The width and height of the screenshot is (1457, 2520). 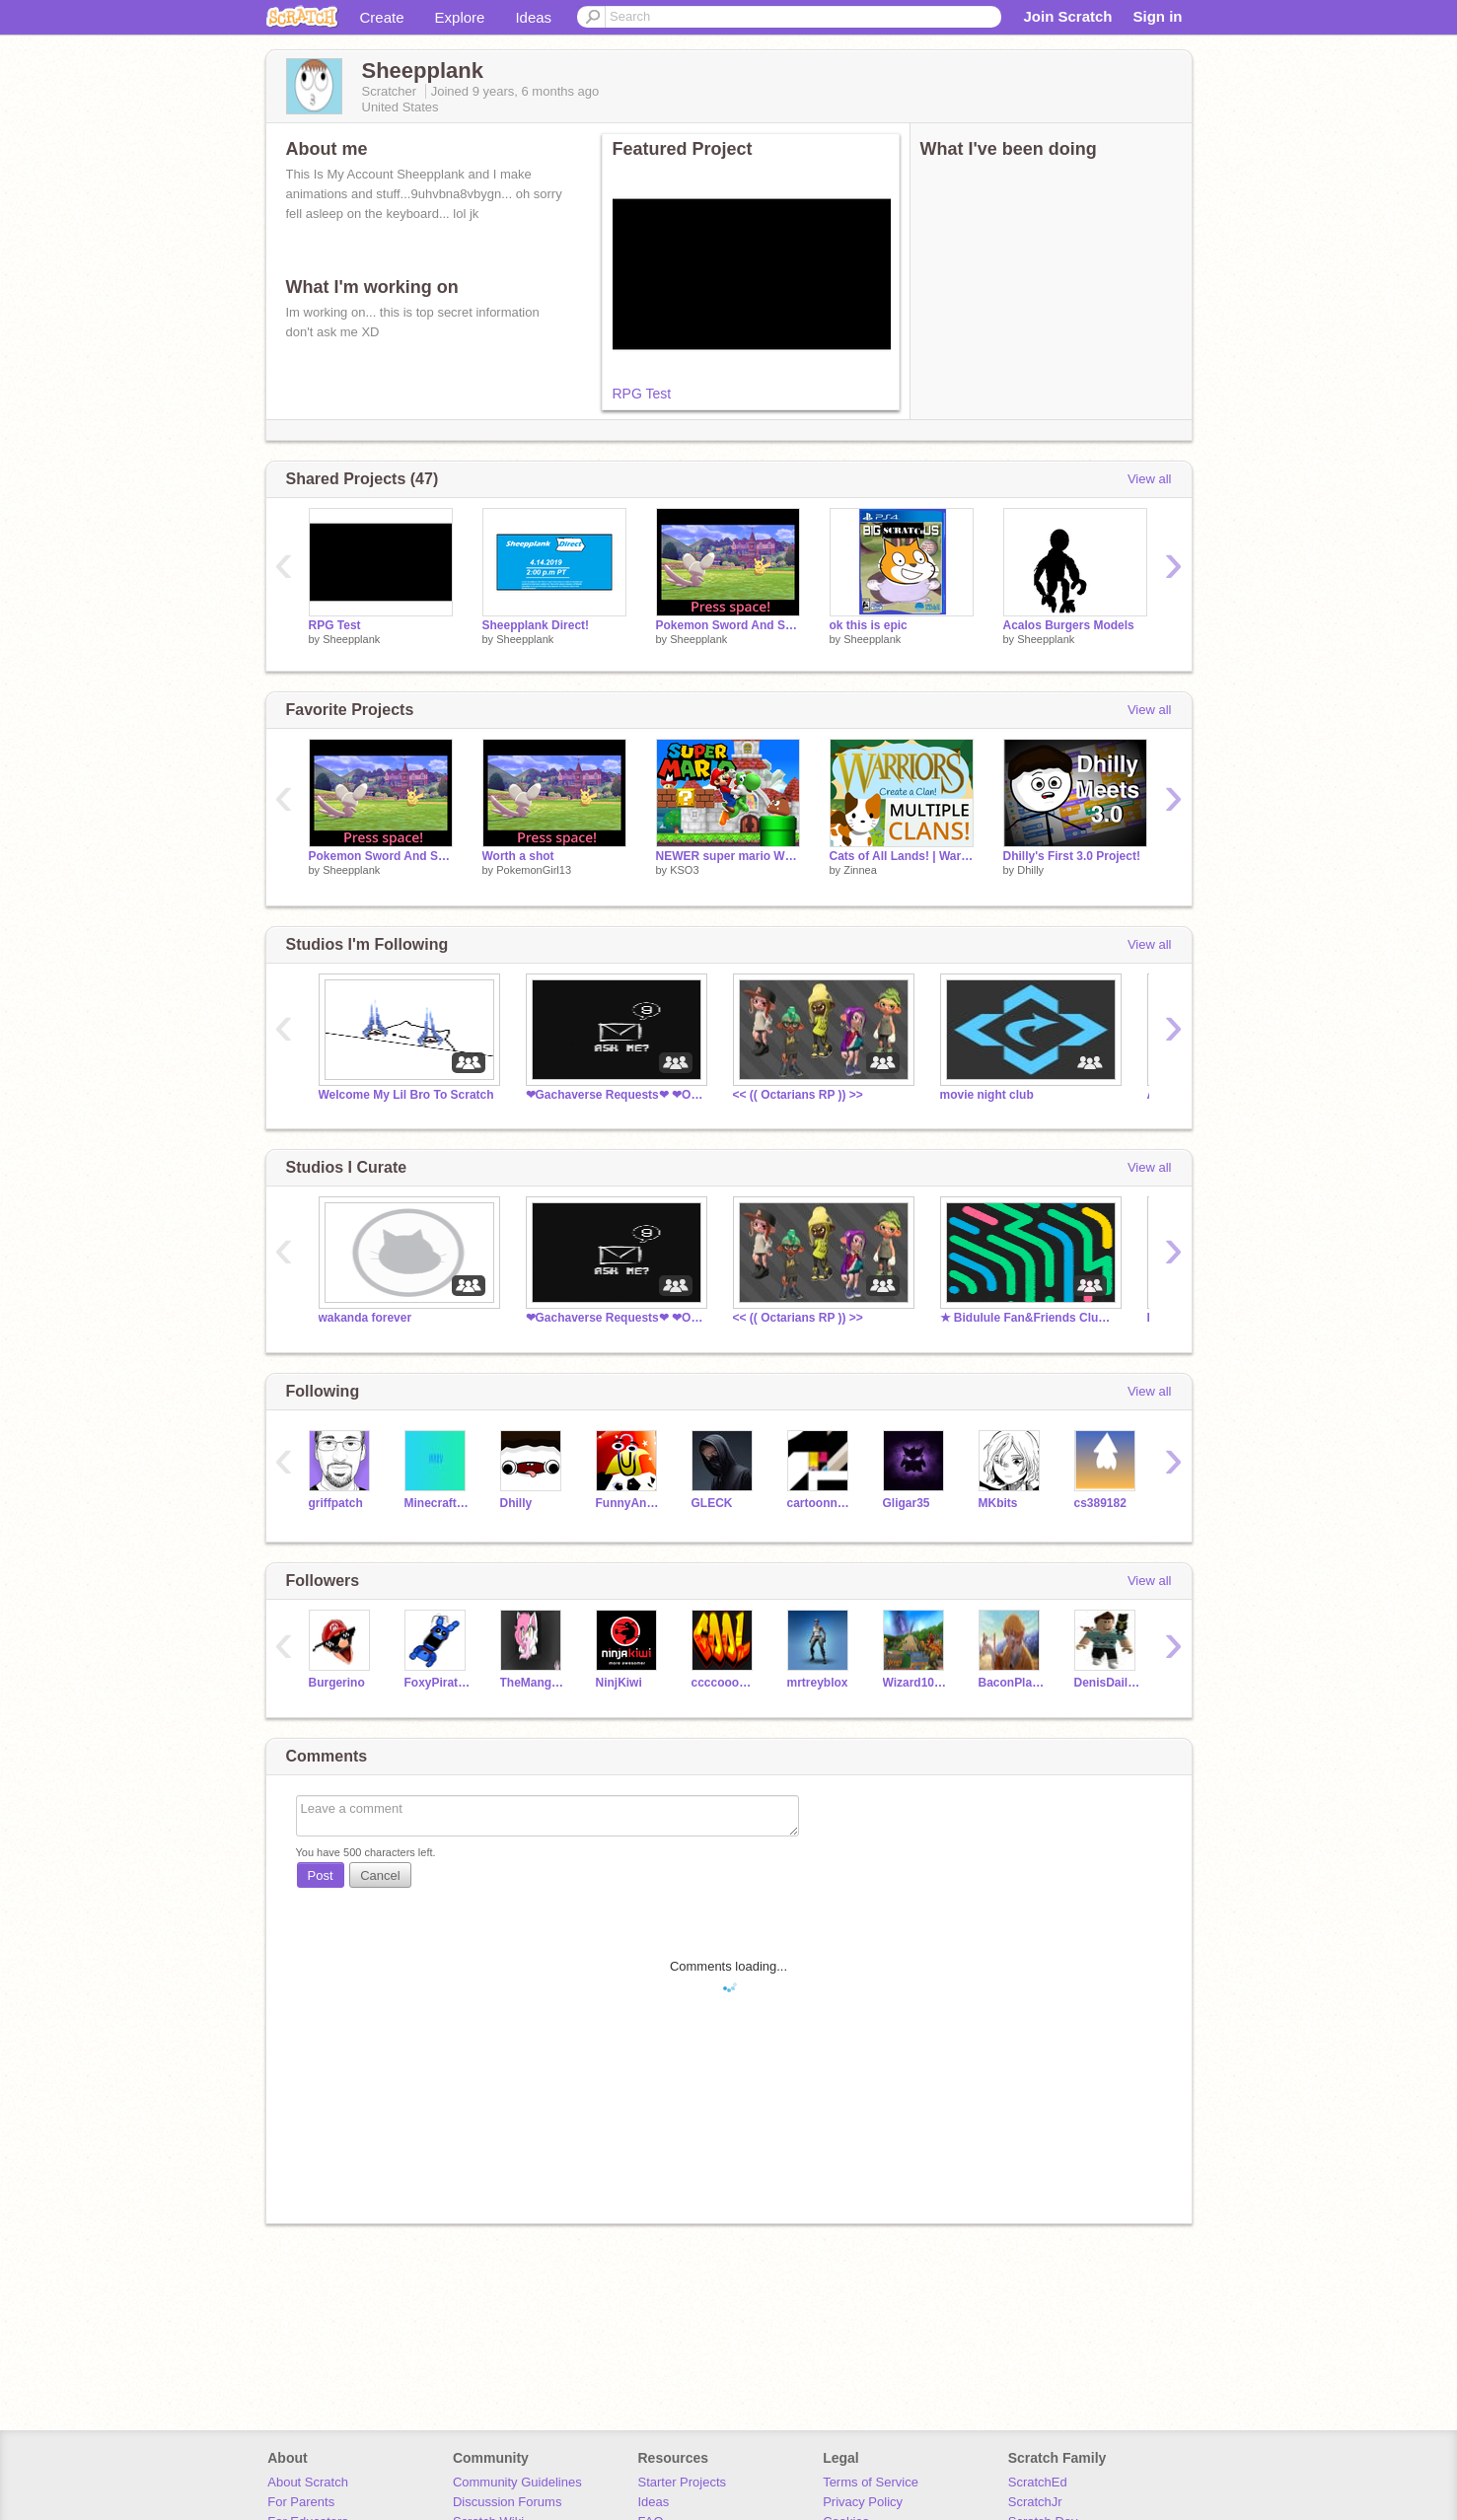 What do you see at coordinates (365, 1318) in the screenshot?
I see `wakanda forever` at bounding box center [365, 1318].